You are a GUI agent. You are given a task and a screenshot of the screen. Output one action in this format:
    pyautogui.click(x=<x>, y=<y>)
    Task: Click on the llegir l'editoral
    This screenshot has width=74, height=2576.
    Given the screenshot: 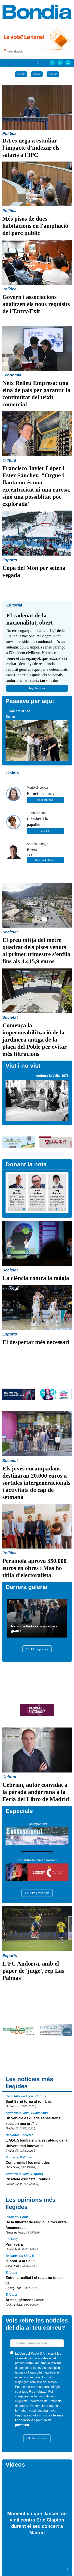 What is the action you would take?
    pyautogui.click(x=37, y=688)
    